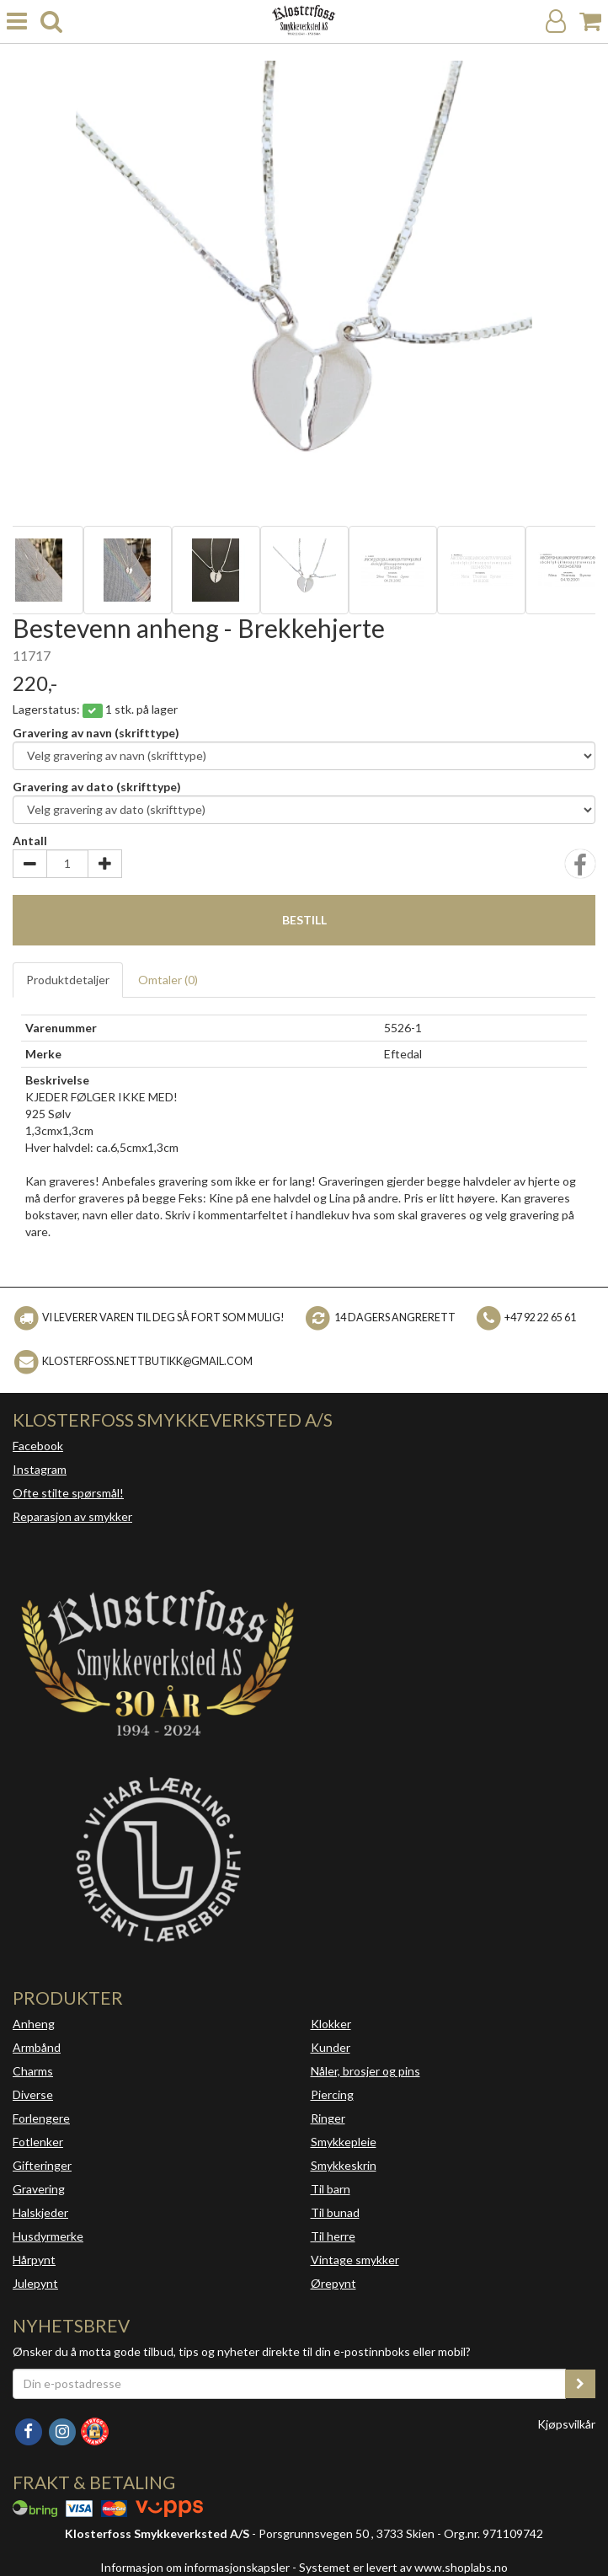 The width and height of the screenshot is (608, 2576). I want to click on [search], so click(51, 21).